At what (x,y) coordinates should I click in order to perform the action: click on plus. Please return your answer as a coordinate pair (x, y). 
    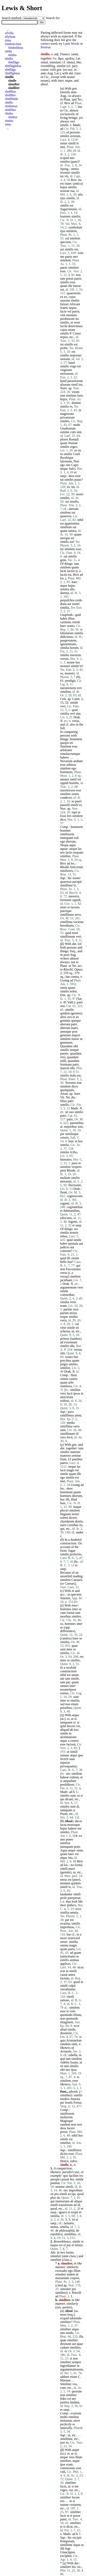
    Looking at the image, I should click on (53, 2197).